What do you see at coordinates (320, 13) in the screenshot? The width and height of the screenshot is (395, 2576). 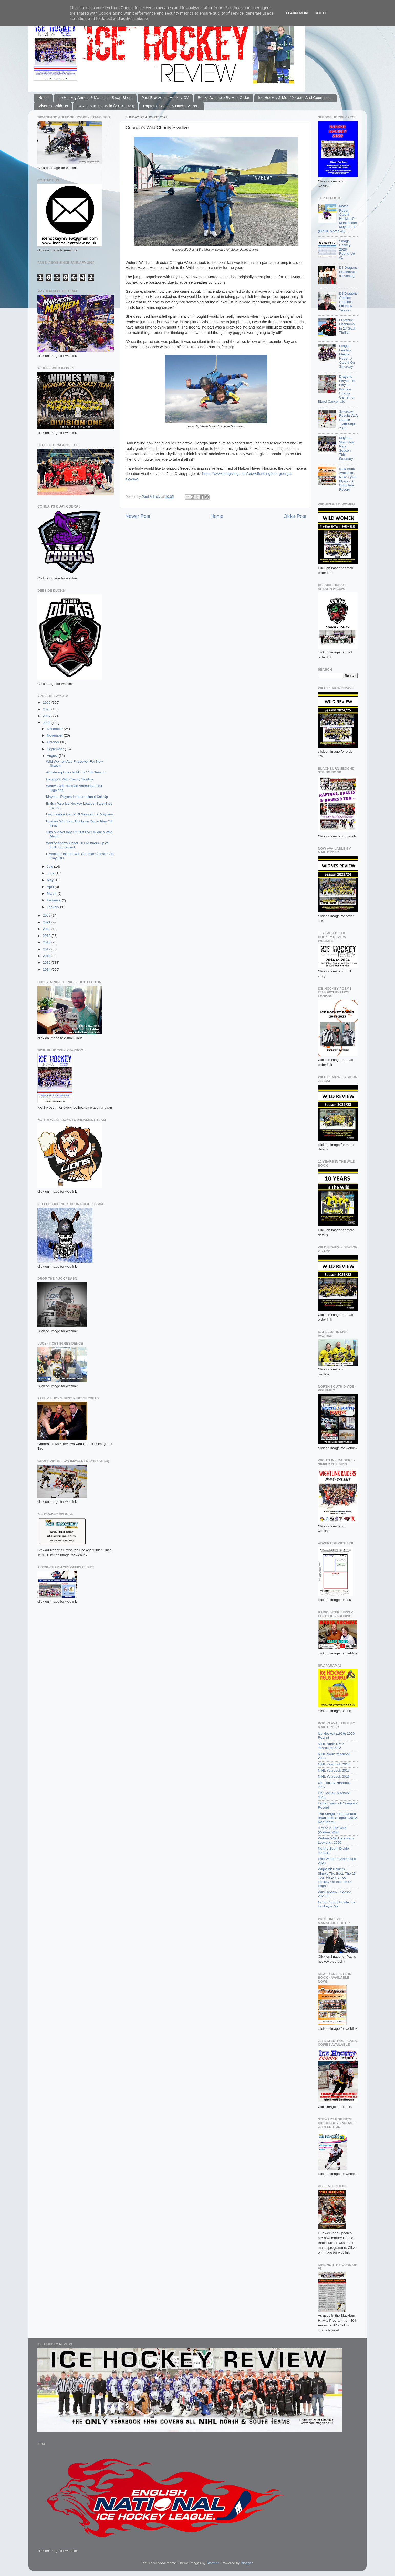 I see `Got it` at bounding box center [320, 13].